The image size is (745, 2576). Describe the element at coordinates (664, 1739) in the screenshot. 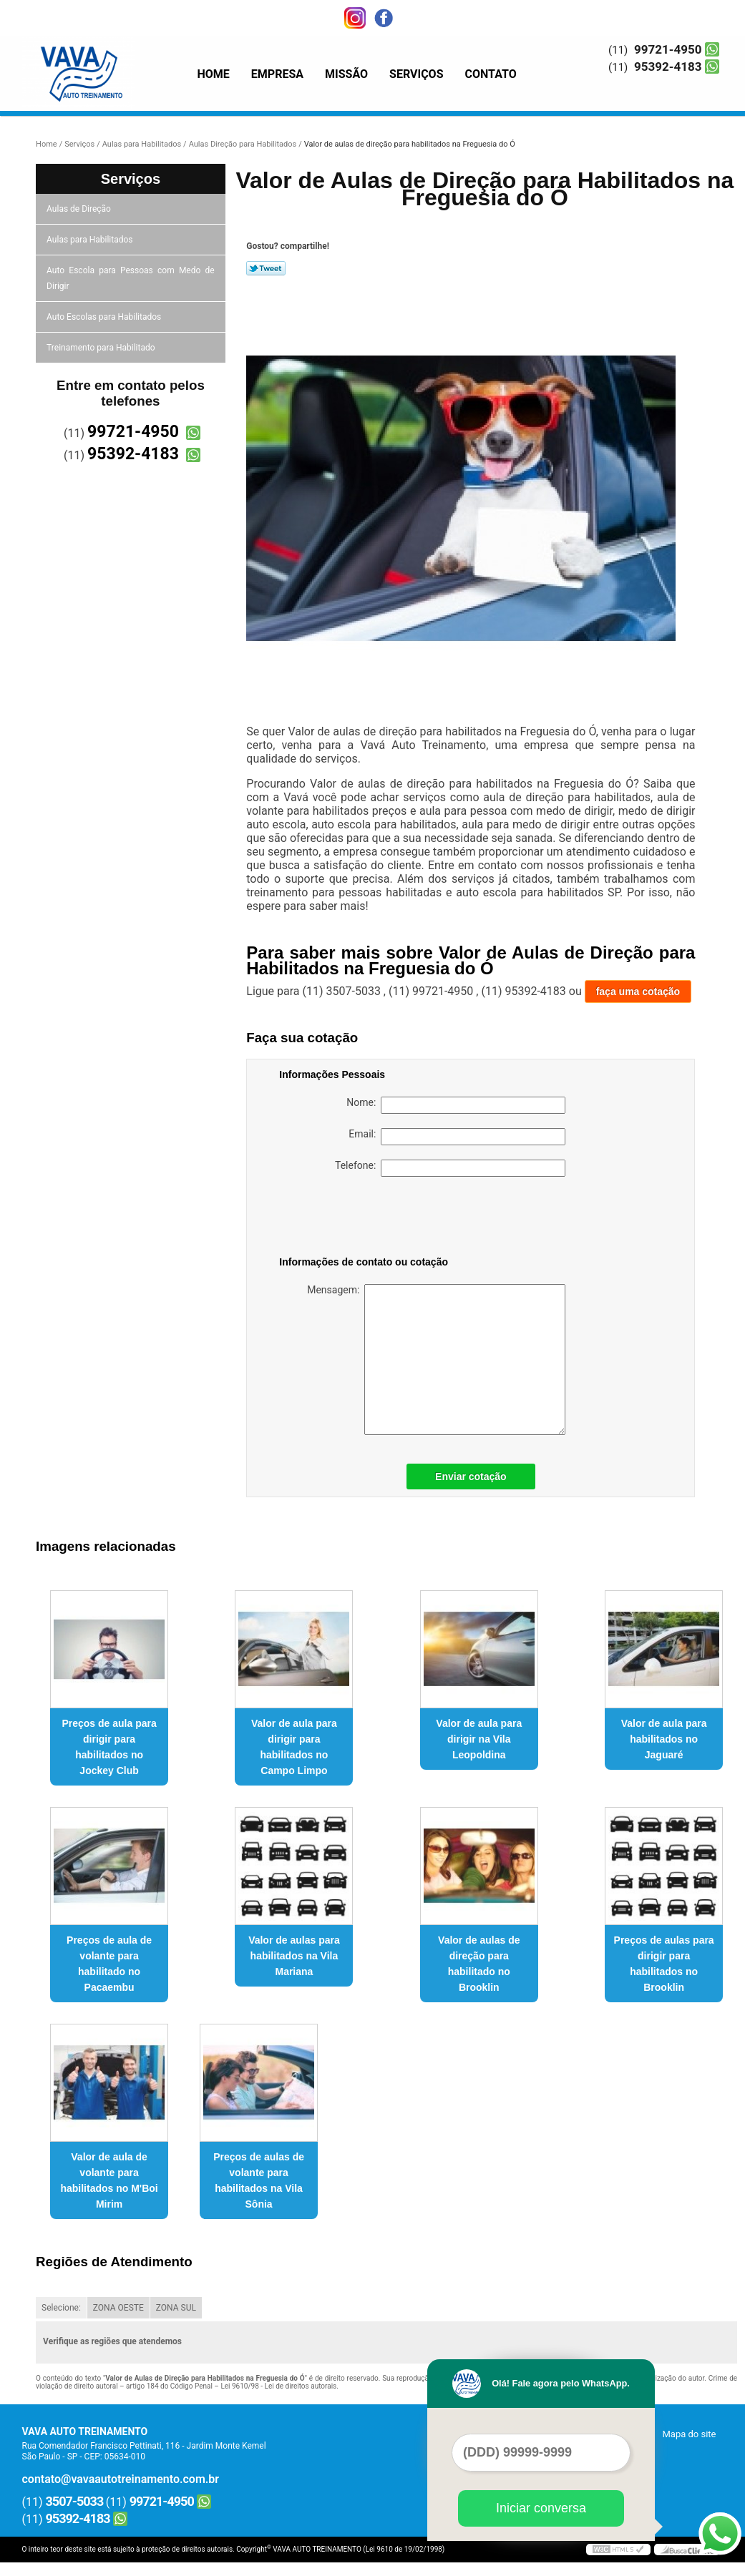

I see `Valor de aula para habilitados no Jaguaré` at that location.